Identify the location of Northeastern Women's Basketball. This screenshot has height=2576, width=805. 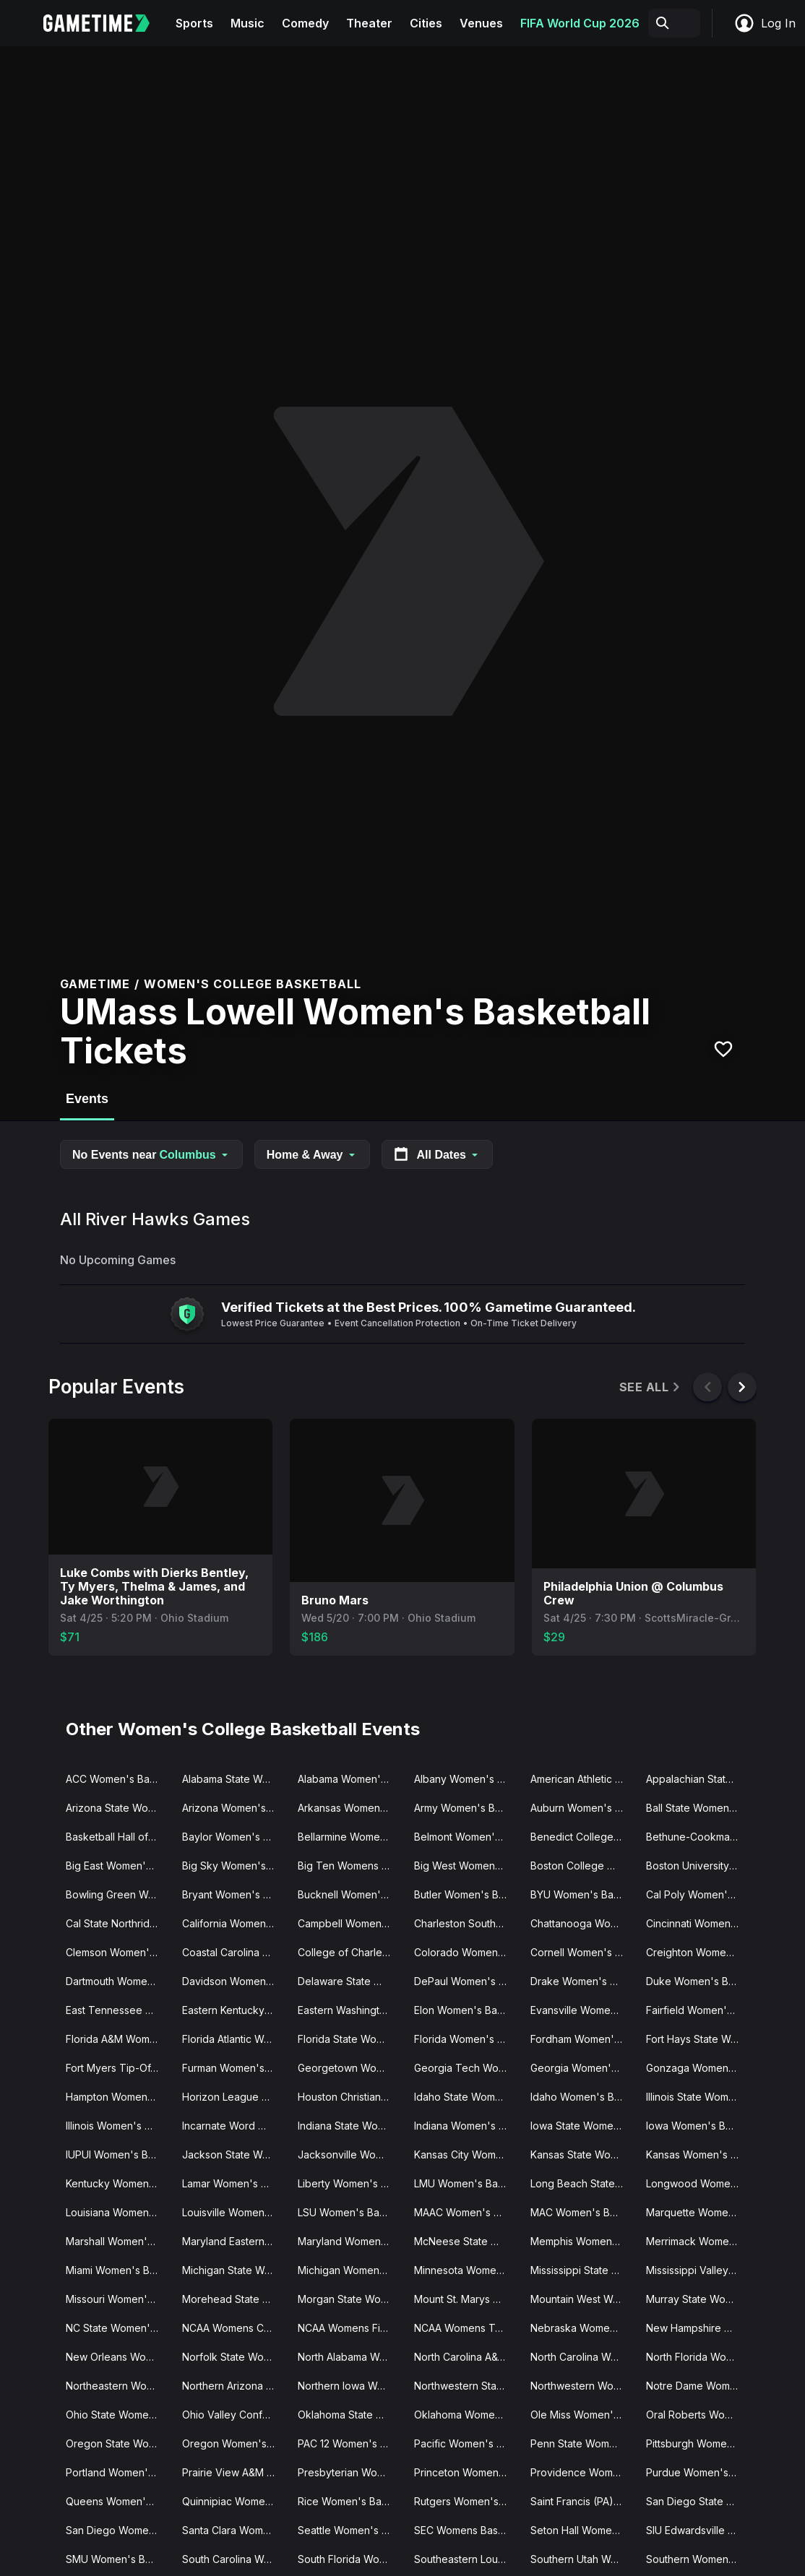
(118, 2386).